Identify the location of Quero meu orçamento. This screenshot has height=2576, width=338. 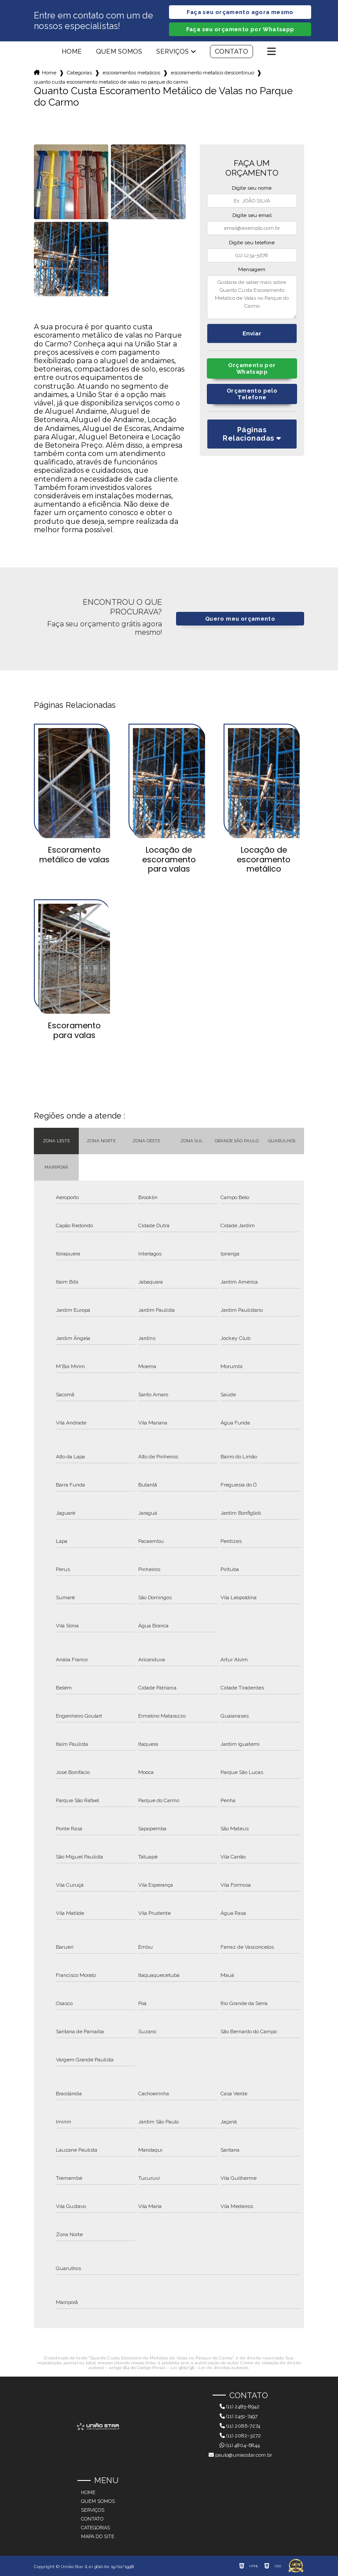
(240, 618).